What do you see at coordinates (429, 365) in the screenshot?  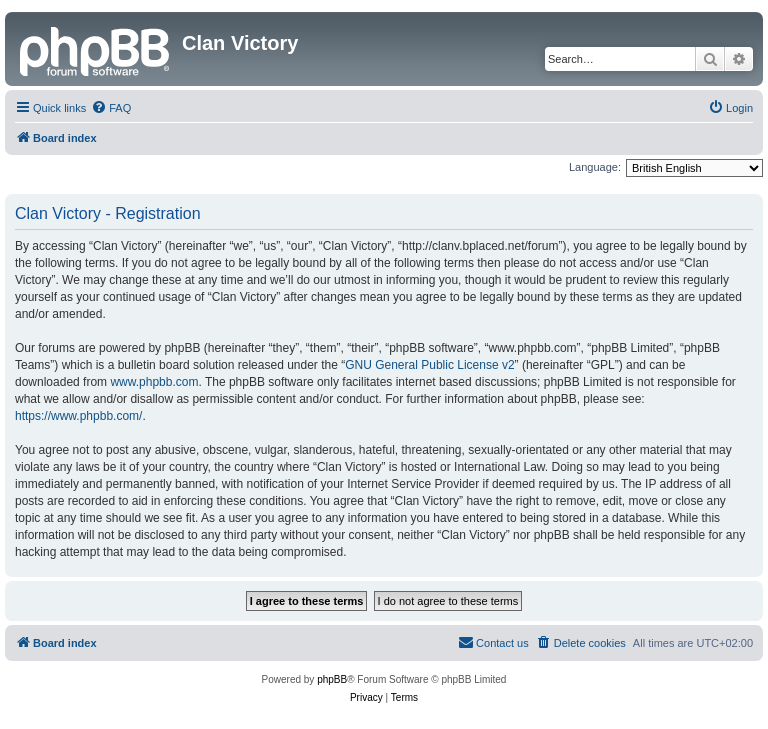 I see `GNU General Public License v2` at bounding box center [429, 365].